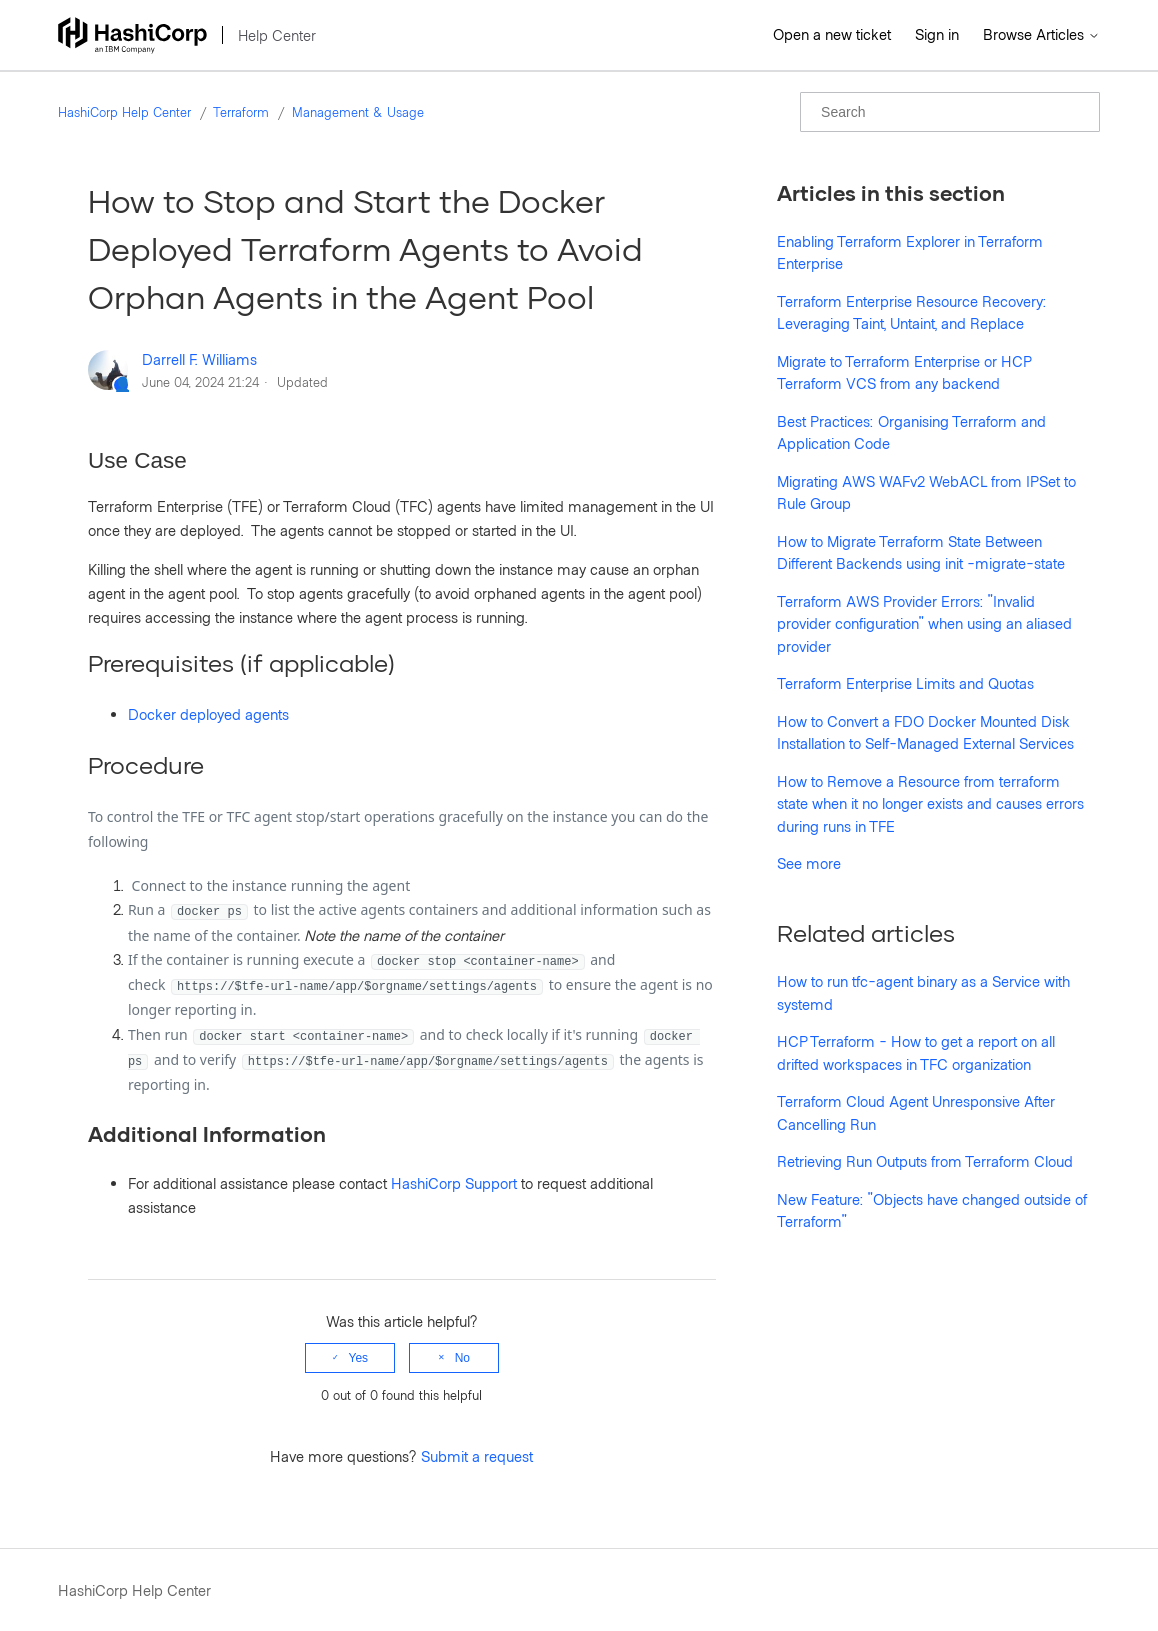 The height and width of the screenshot is (1631, 1158). Describe the element at coordinates (930, 803) in the screenshot. I see `How to Remove a Resource from terraform state when it no longer exists and causes errors during runs in TFE` at that location.